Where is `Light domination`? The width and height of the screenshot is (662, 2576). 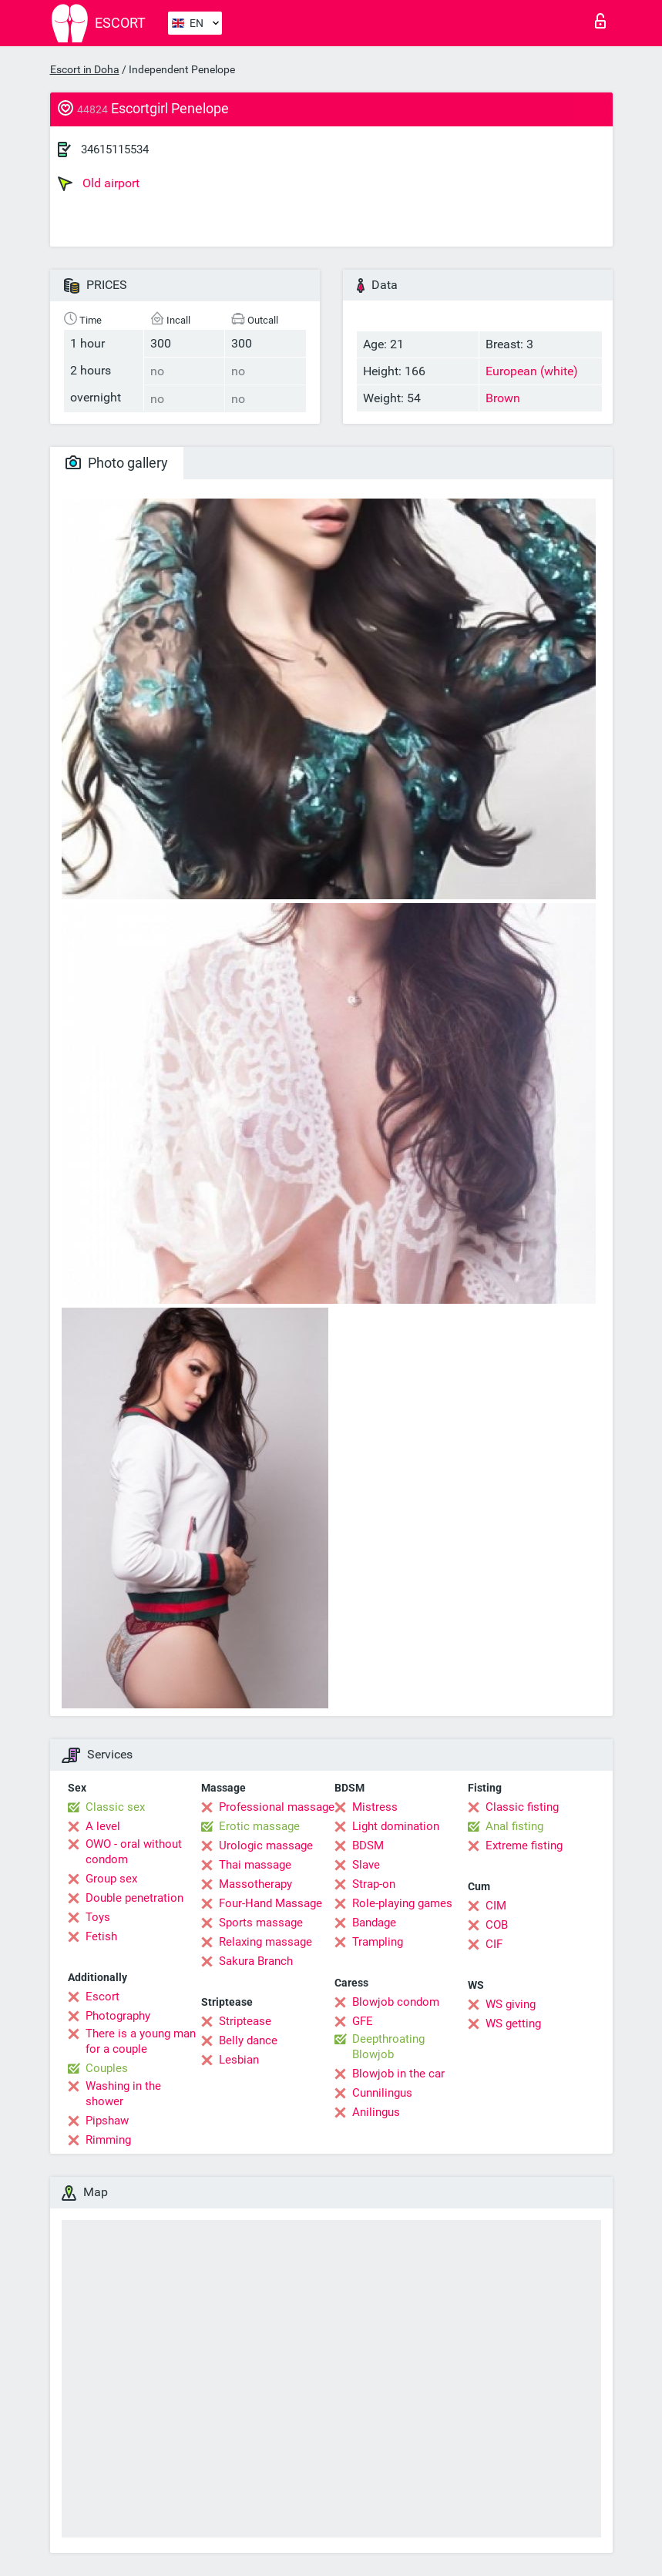 Light domination is located at coordinates (395, 1826).